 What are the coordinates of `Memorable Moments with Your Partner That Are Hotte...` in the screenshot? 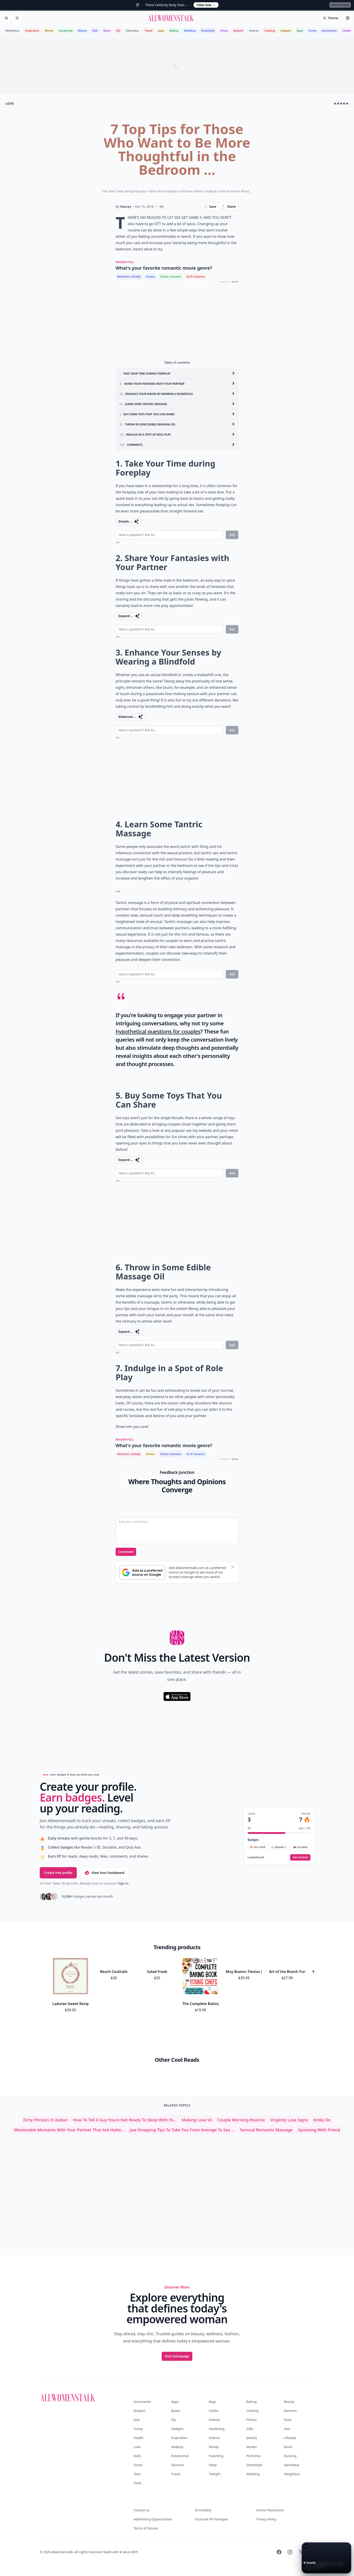 It's located at (69, 2130).